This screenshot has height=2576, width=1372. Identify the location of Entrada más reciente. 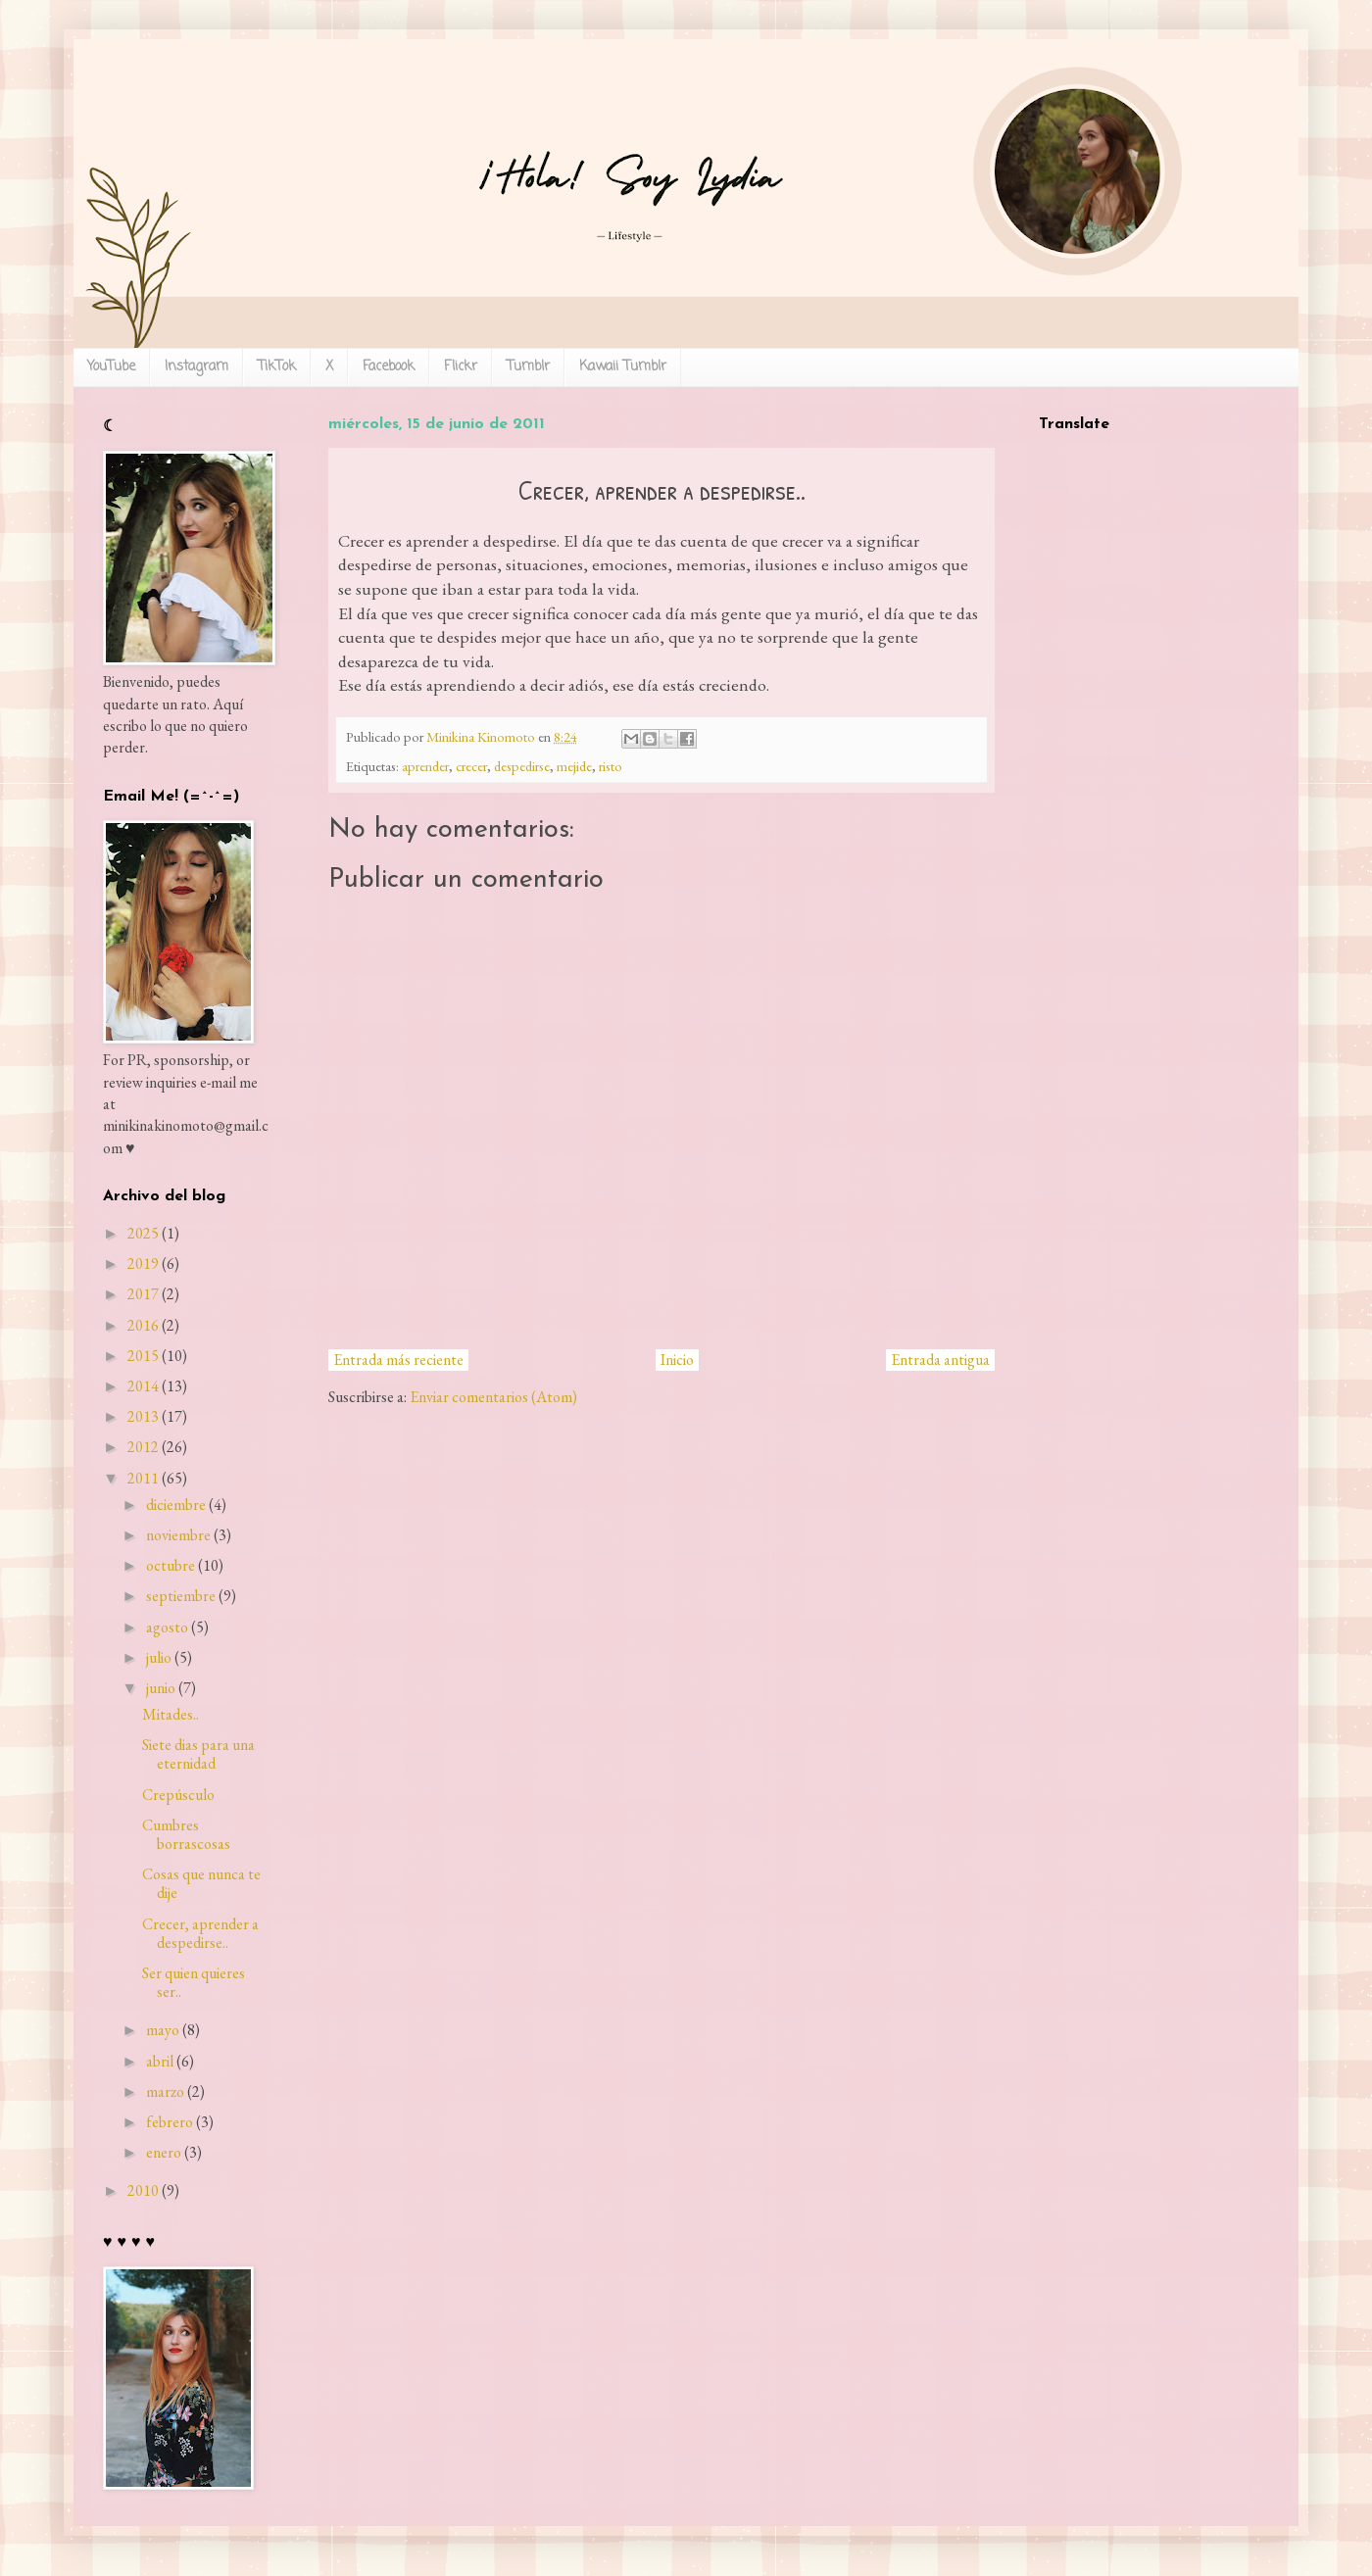
(398, 1359).